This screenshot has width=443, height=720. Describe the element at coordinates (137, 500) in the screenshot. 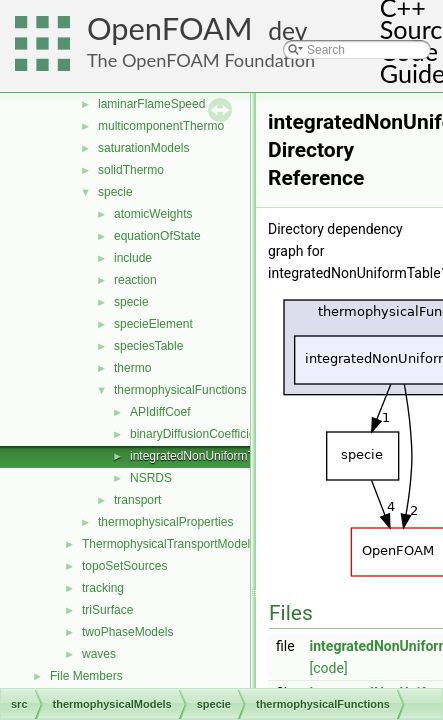

I see `transport` at that location.